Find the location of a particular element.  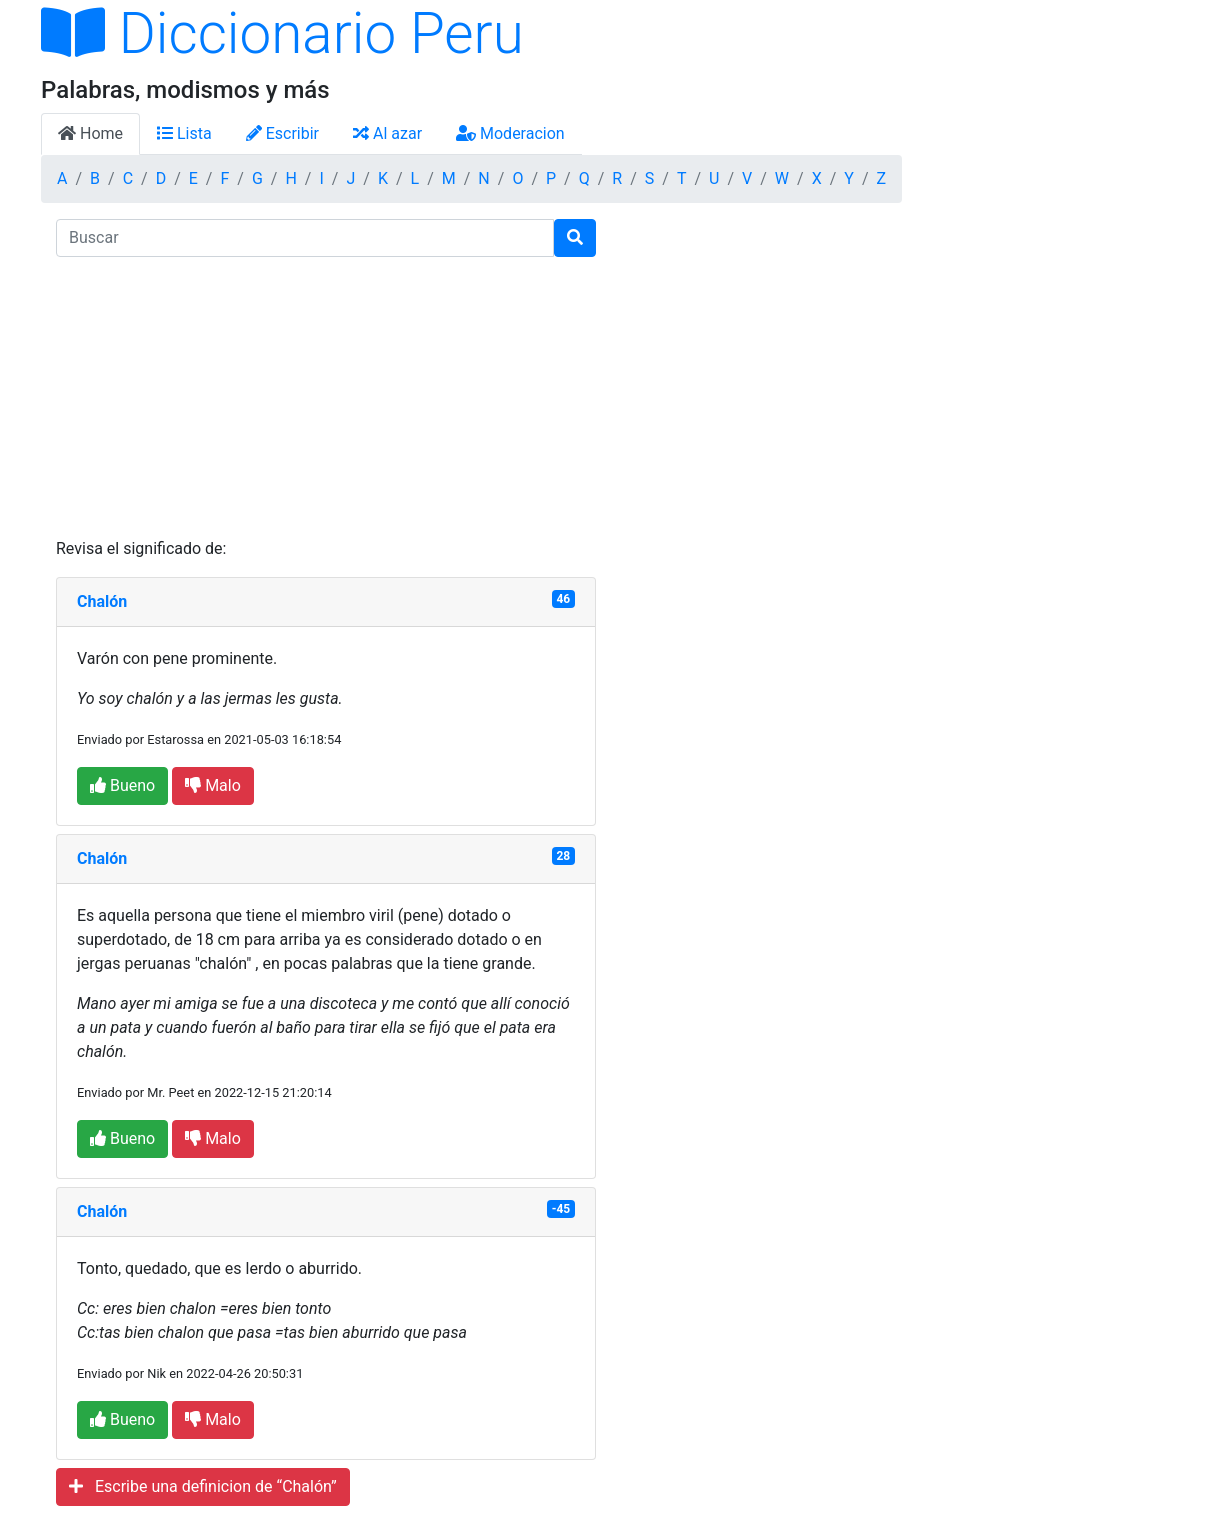

Moderacion is located at coordinates (510, 133).